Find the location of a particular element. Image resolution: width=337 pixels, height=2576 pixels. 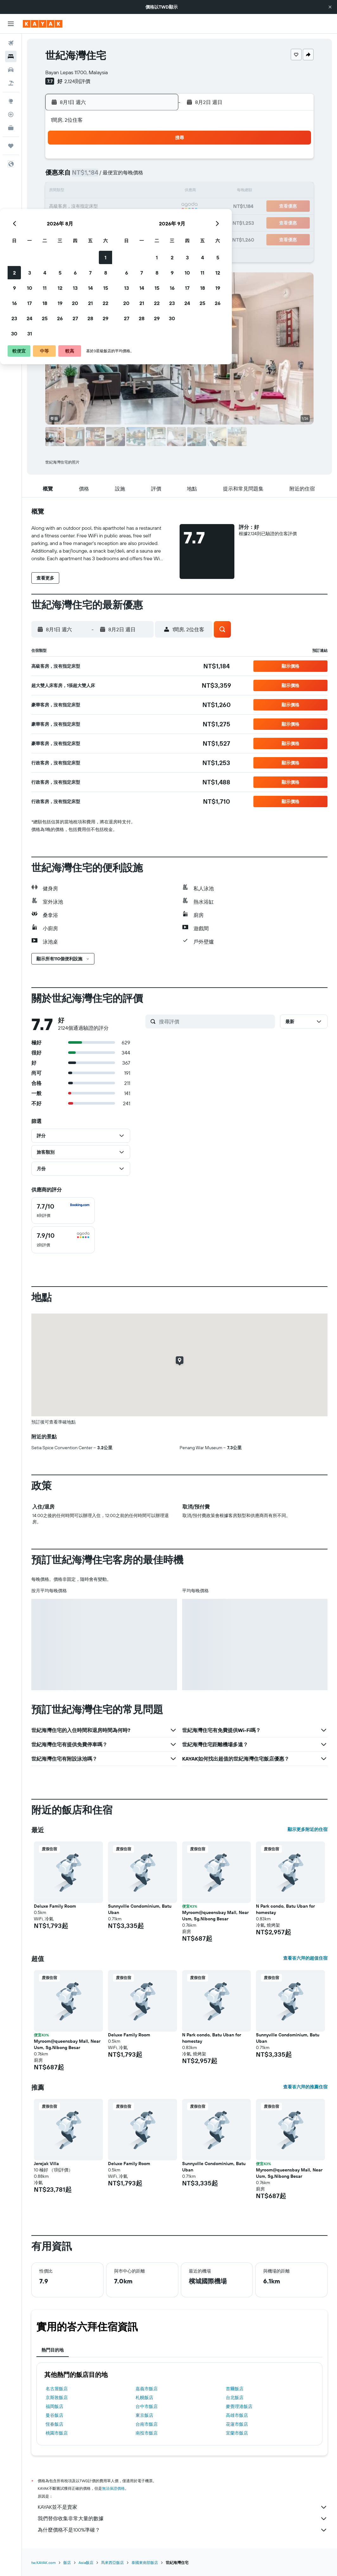

熱門目的地 [tab] is located at coordinates (52, 2350).